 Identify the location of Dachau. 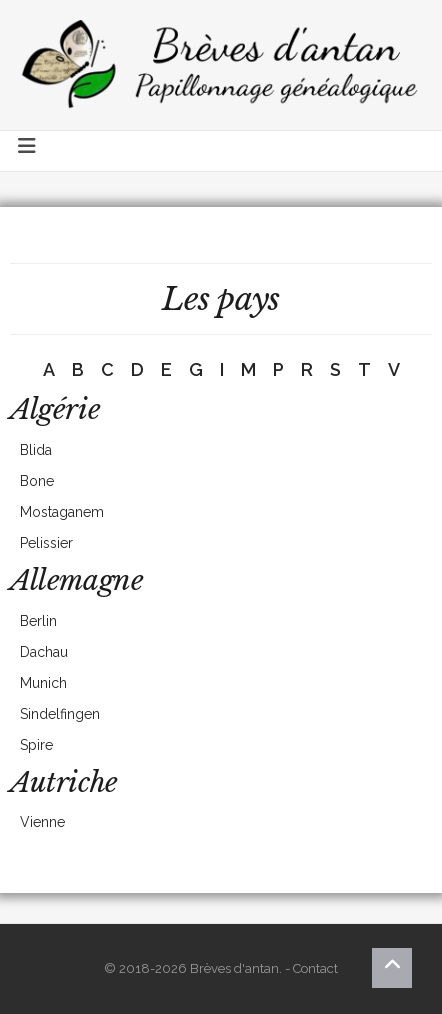
(44, 652).